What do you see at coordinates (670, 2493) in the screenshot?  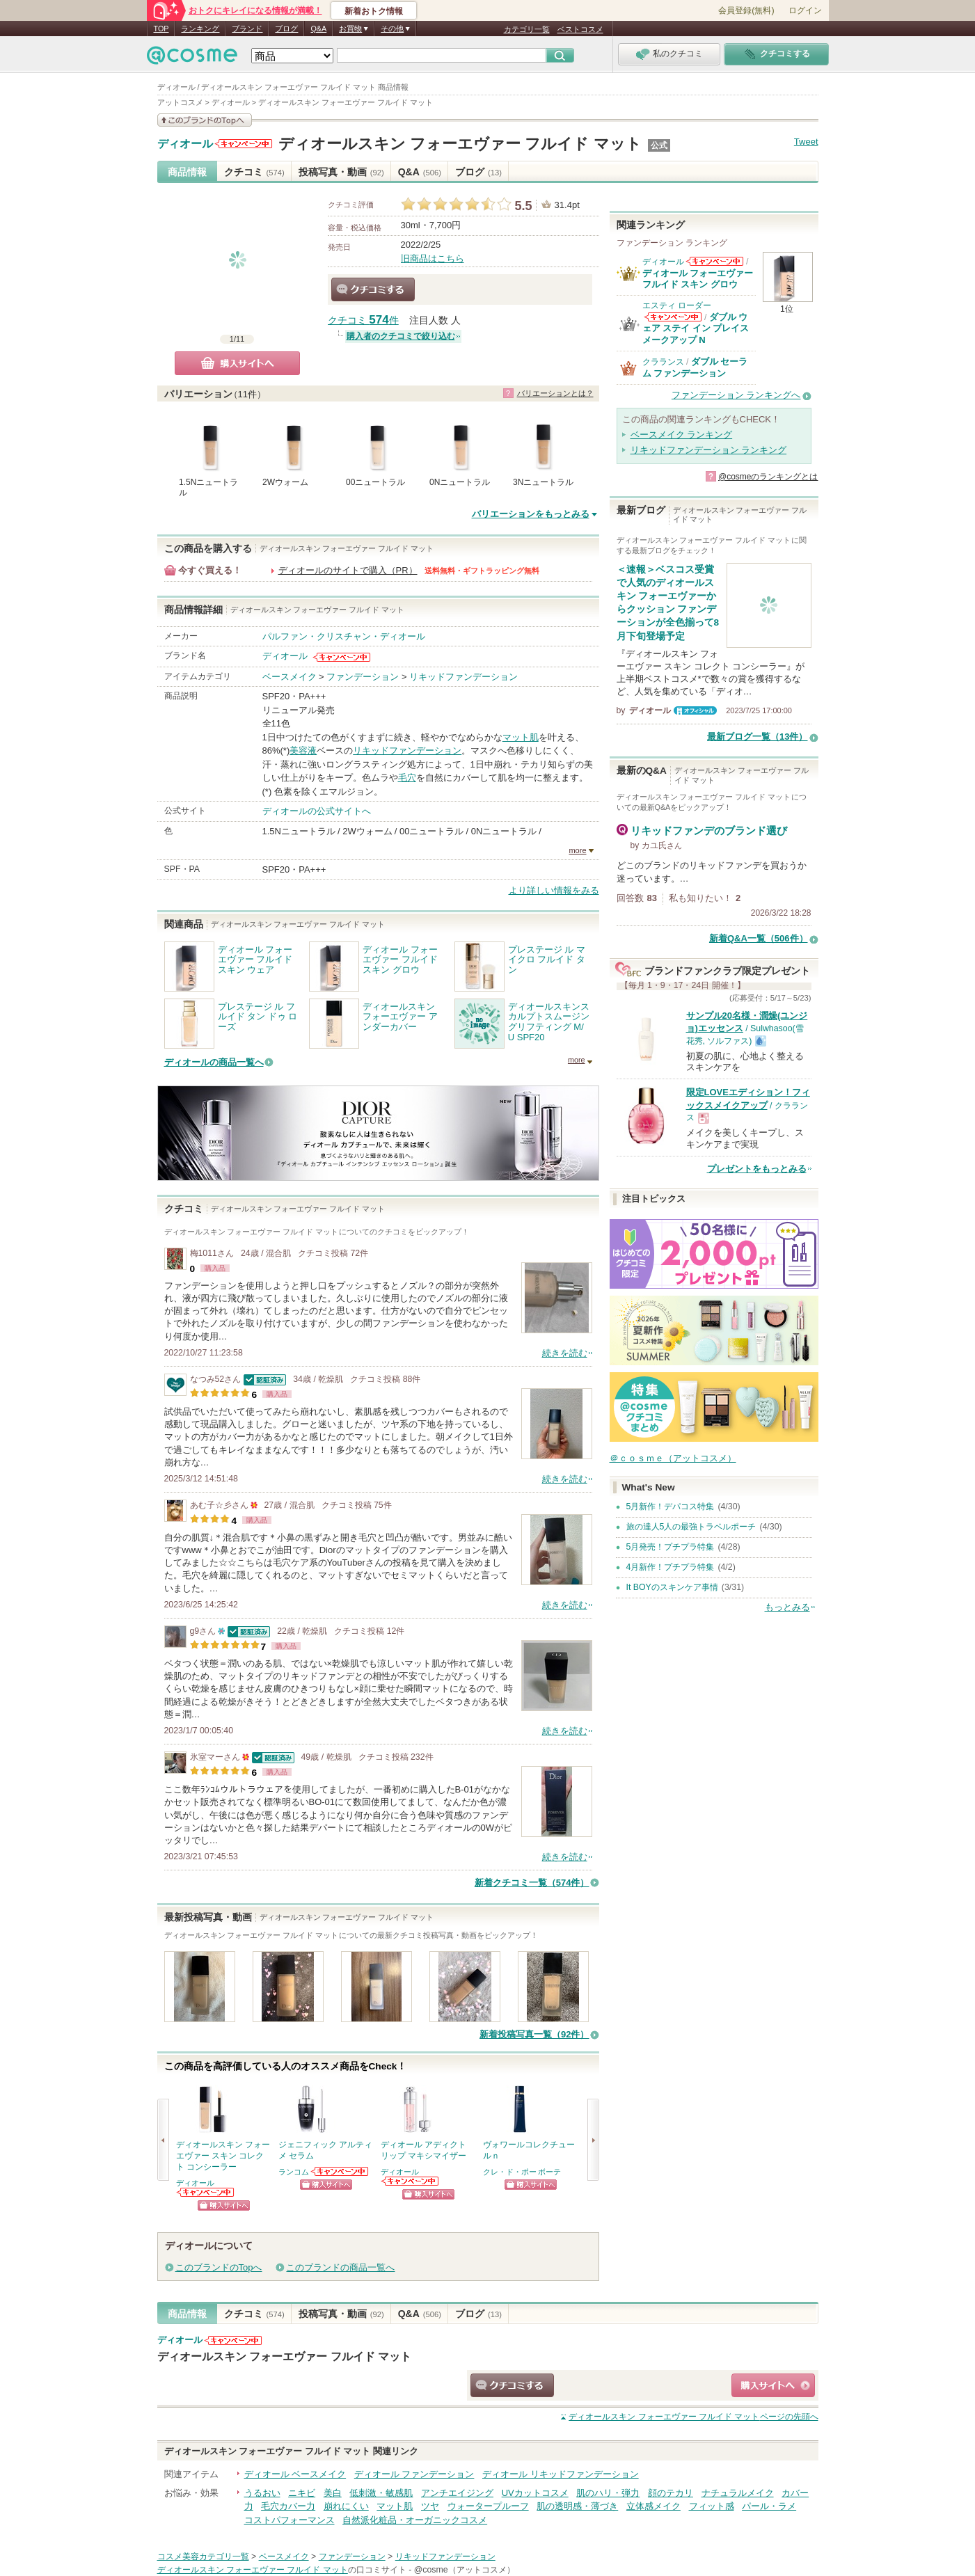 I see `顔のテカリ` at bounding box center [670, 2493].